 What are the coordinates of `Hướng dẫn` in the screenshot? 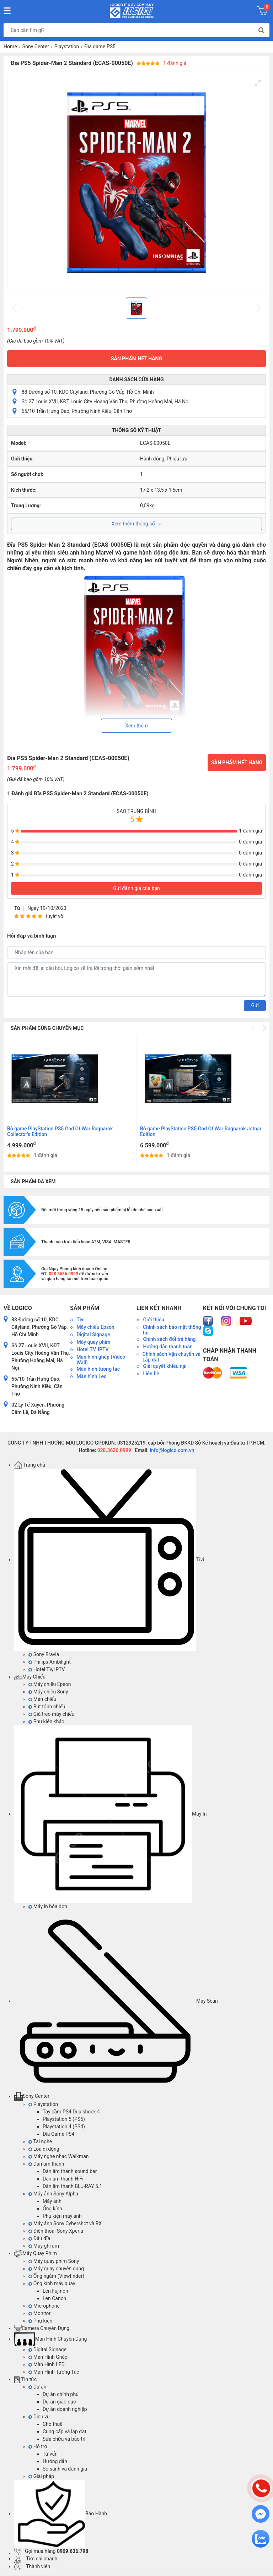 It's located at (55, 2461).